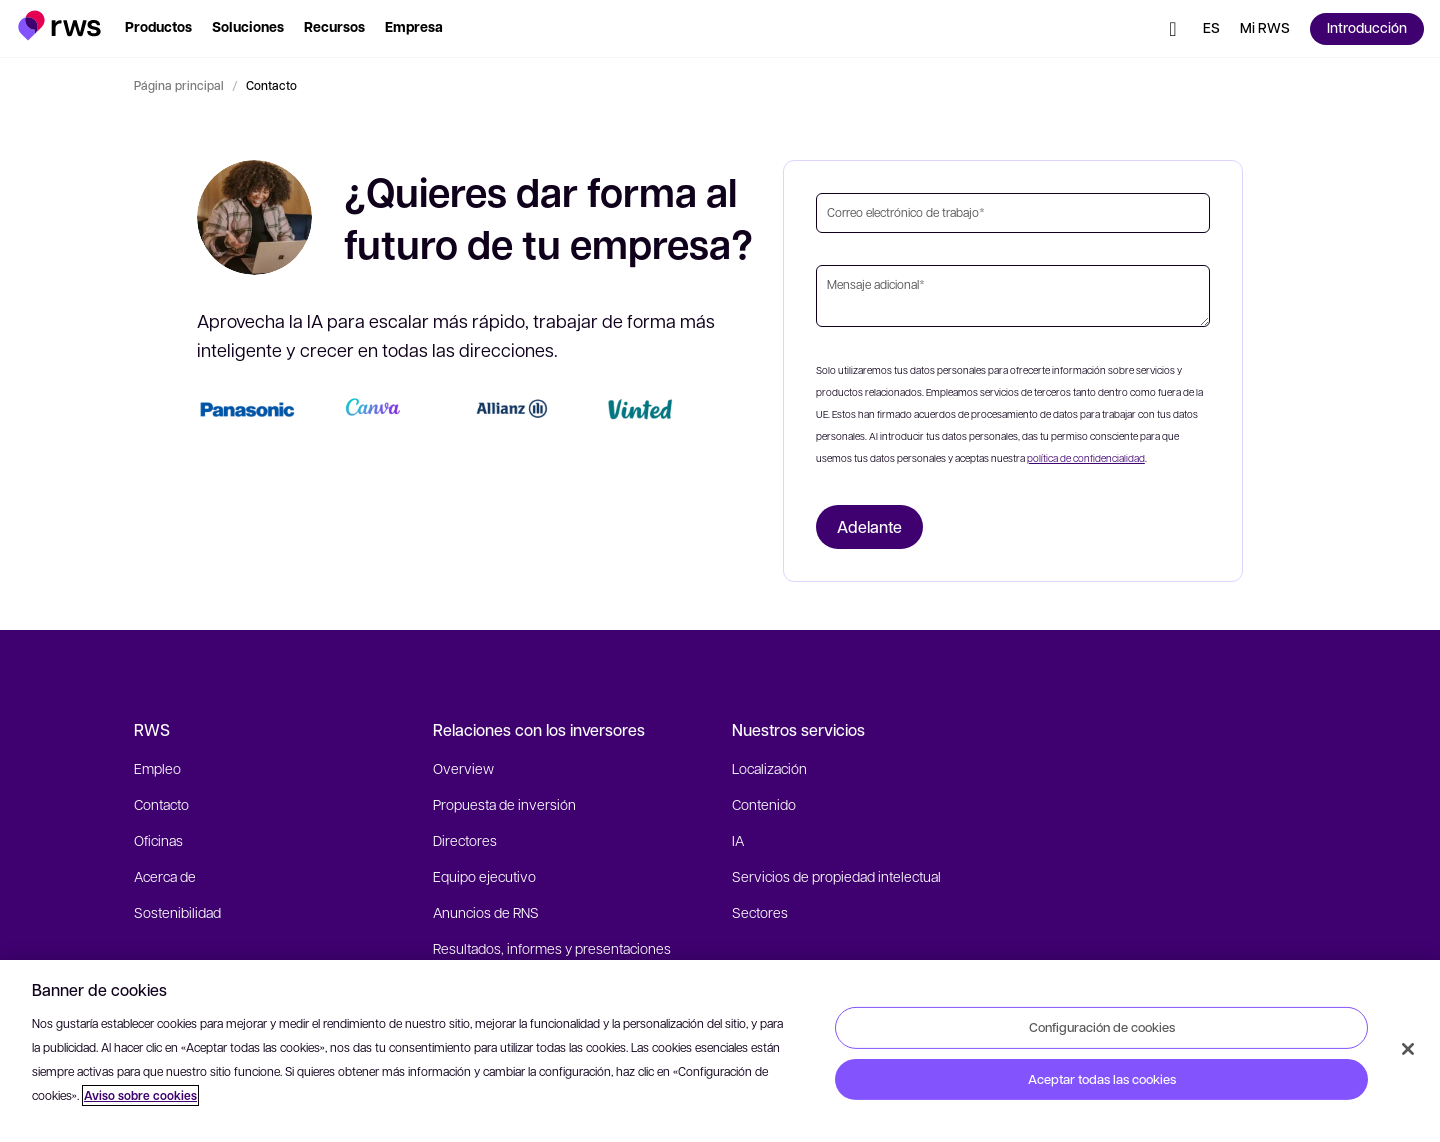 This screenshot has height=1142, width=1440. I want to click on IA, so click(738, 840).